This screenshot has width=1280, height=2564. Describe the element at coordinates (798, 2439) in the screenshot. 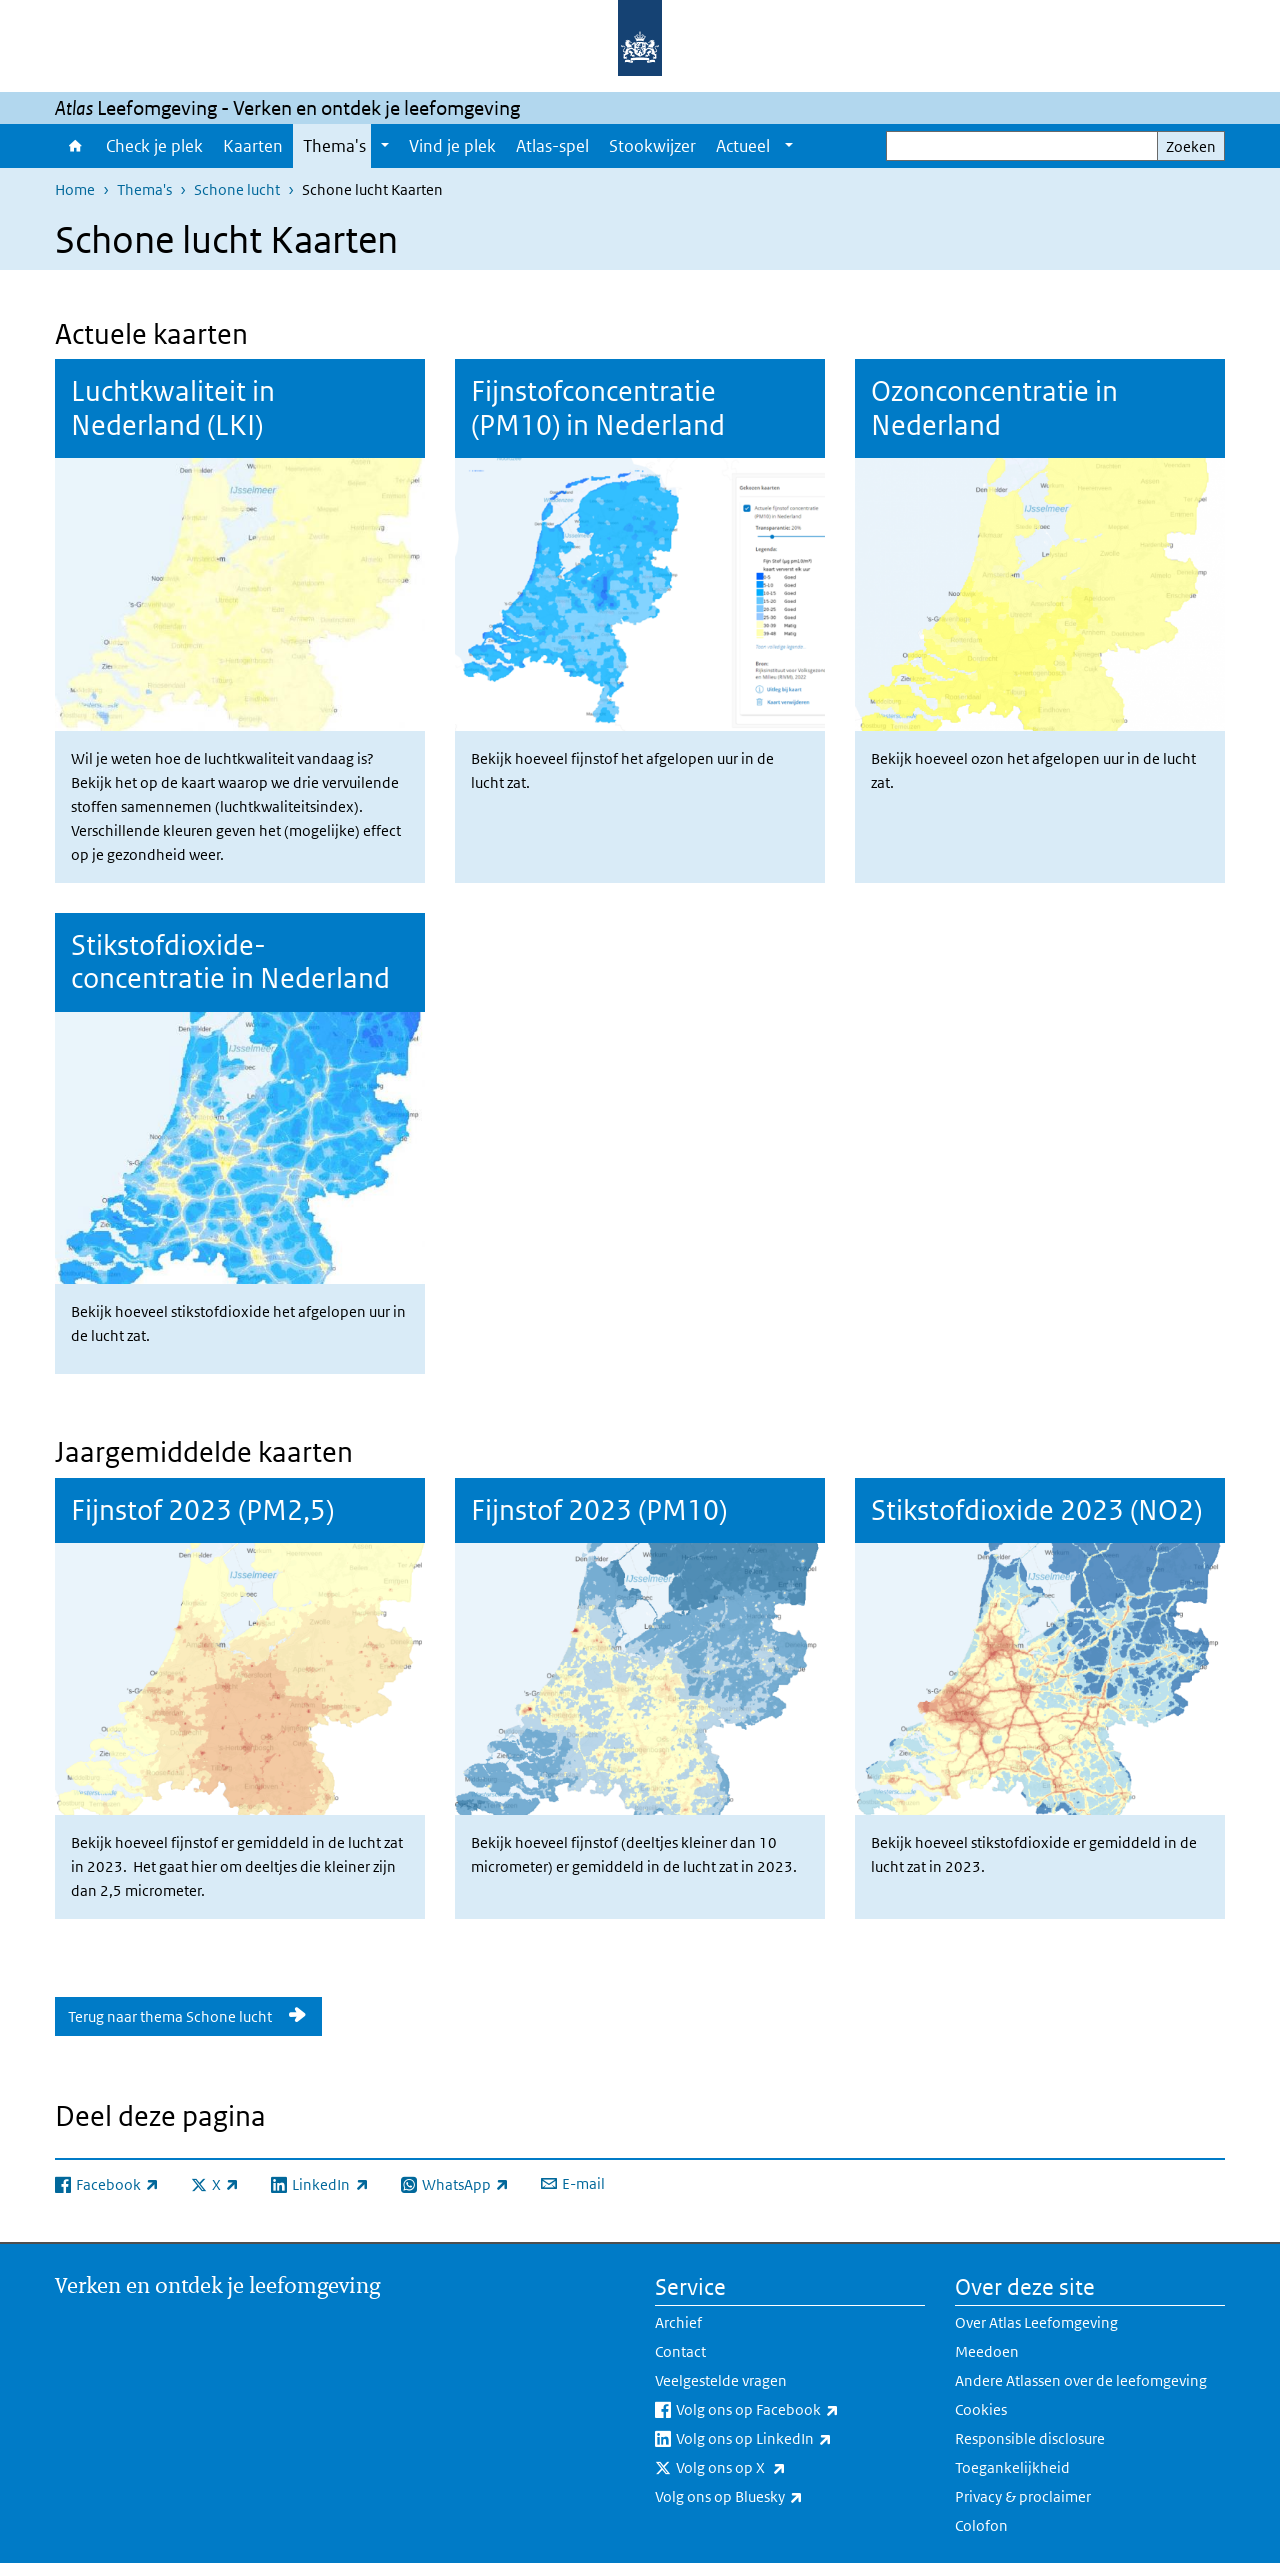

I see `Volg ons op LinkedIn` at that location.